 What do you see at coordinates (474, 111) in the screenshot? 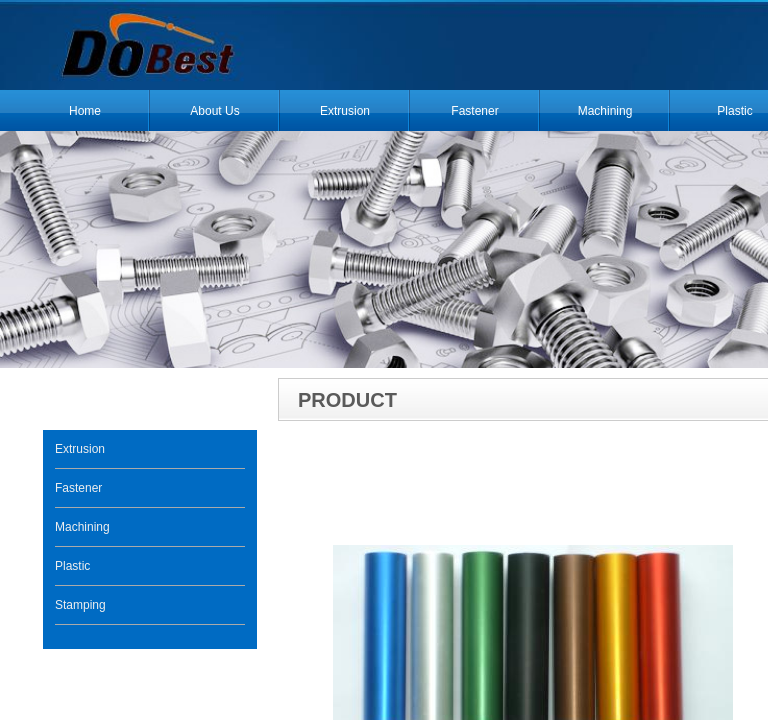
I see `Fastener` at bounding box center [474, 111].